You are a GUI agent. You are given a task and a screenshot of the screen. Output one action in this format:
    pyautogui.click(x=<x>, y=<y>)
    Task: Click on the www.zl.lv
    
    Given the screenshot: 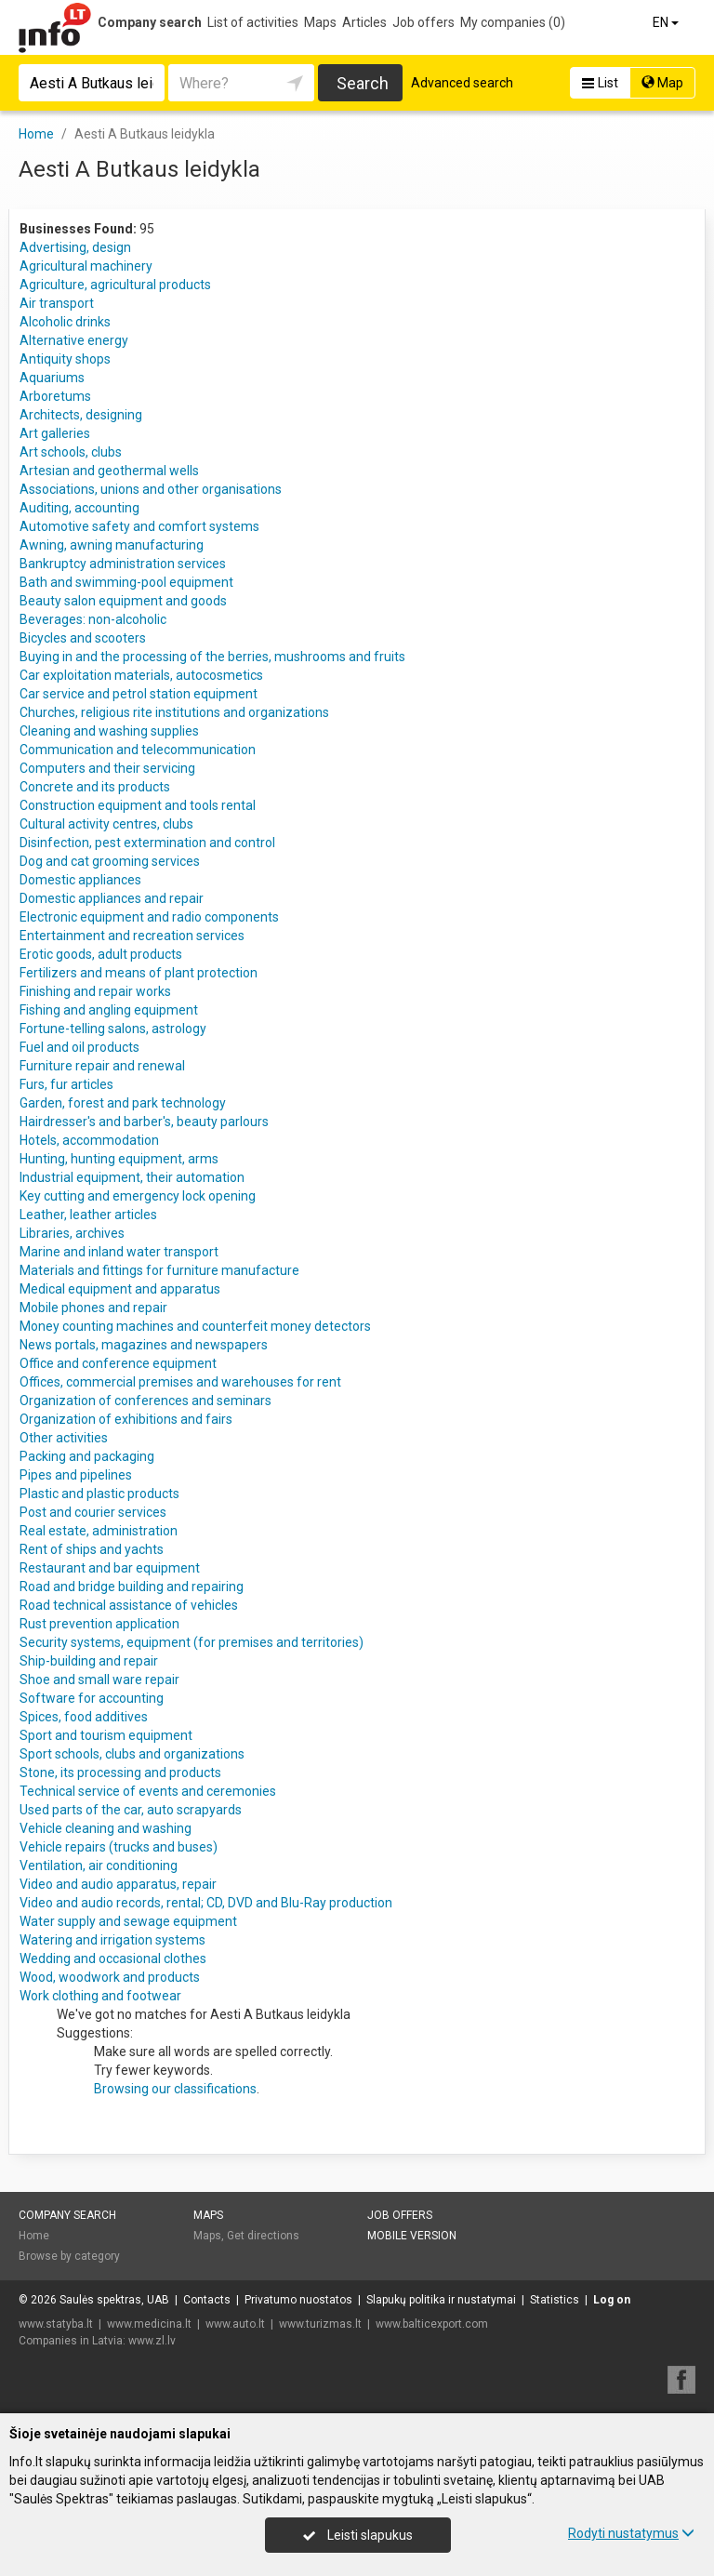 What is the action you would take?
    pyautogui.click(x=152, y=2340)
    